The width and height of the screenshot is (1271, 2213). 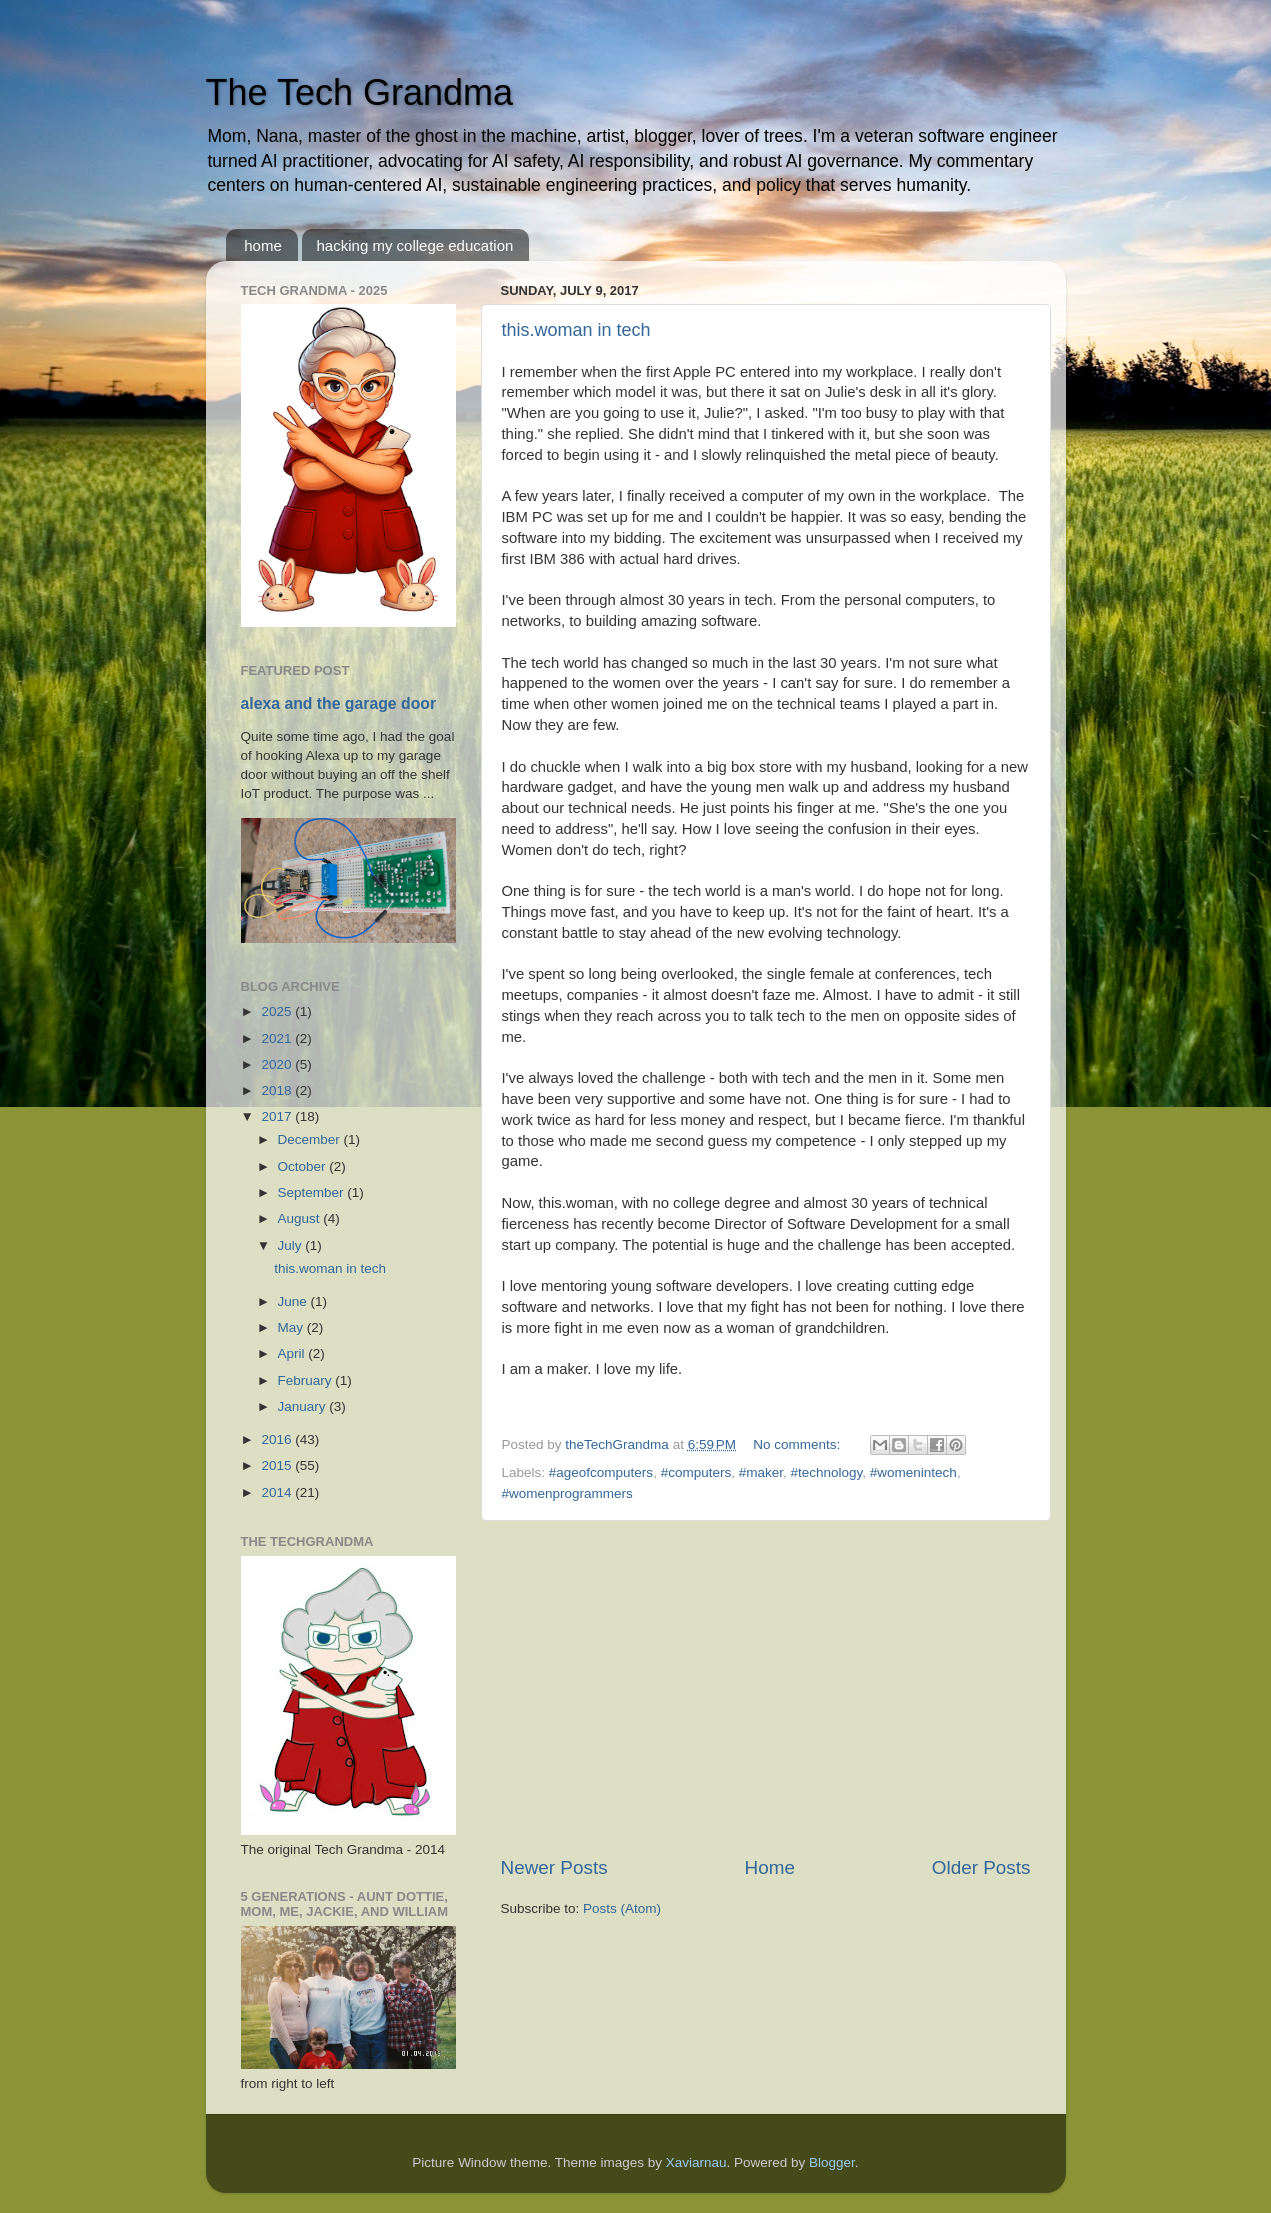 What do you see at coordinates (278, 1465) in the screenshot?
I see `2015` at bounding box center [278, 1465].